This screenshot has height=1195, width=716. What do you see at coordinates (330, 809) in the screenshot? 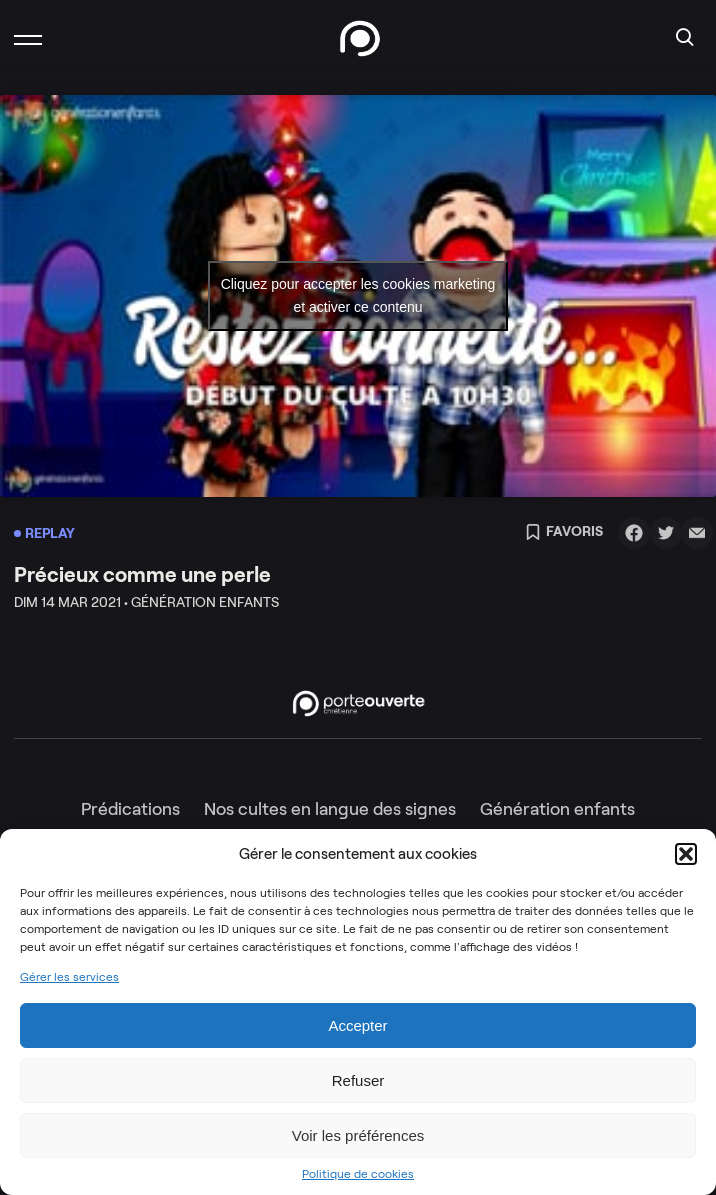
I see `Nos cultes en langue des signes` at bounding box center [330, 809].